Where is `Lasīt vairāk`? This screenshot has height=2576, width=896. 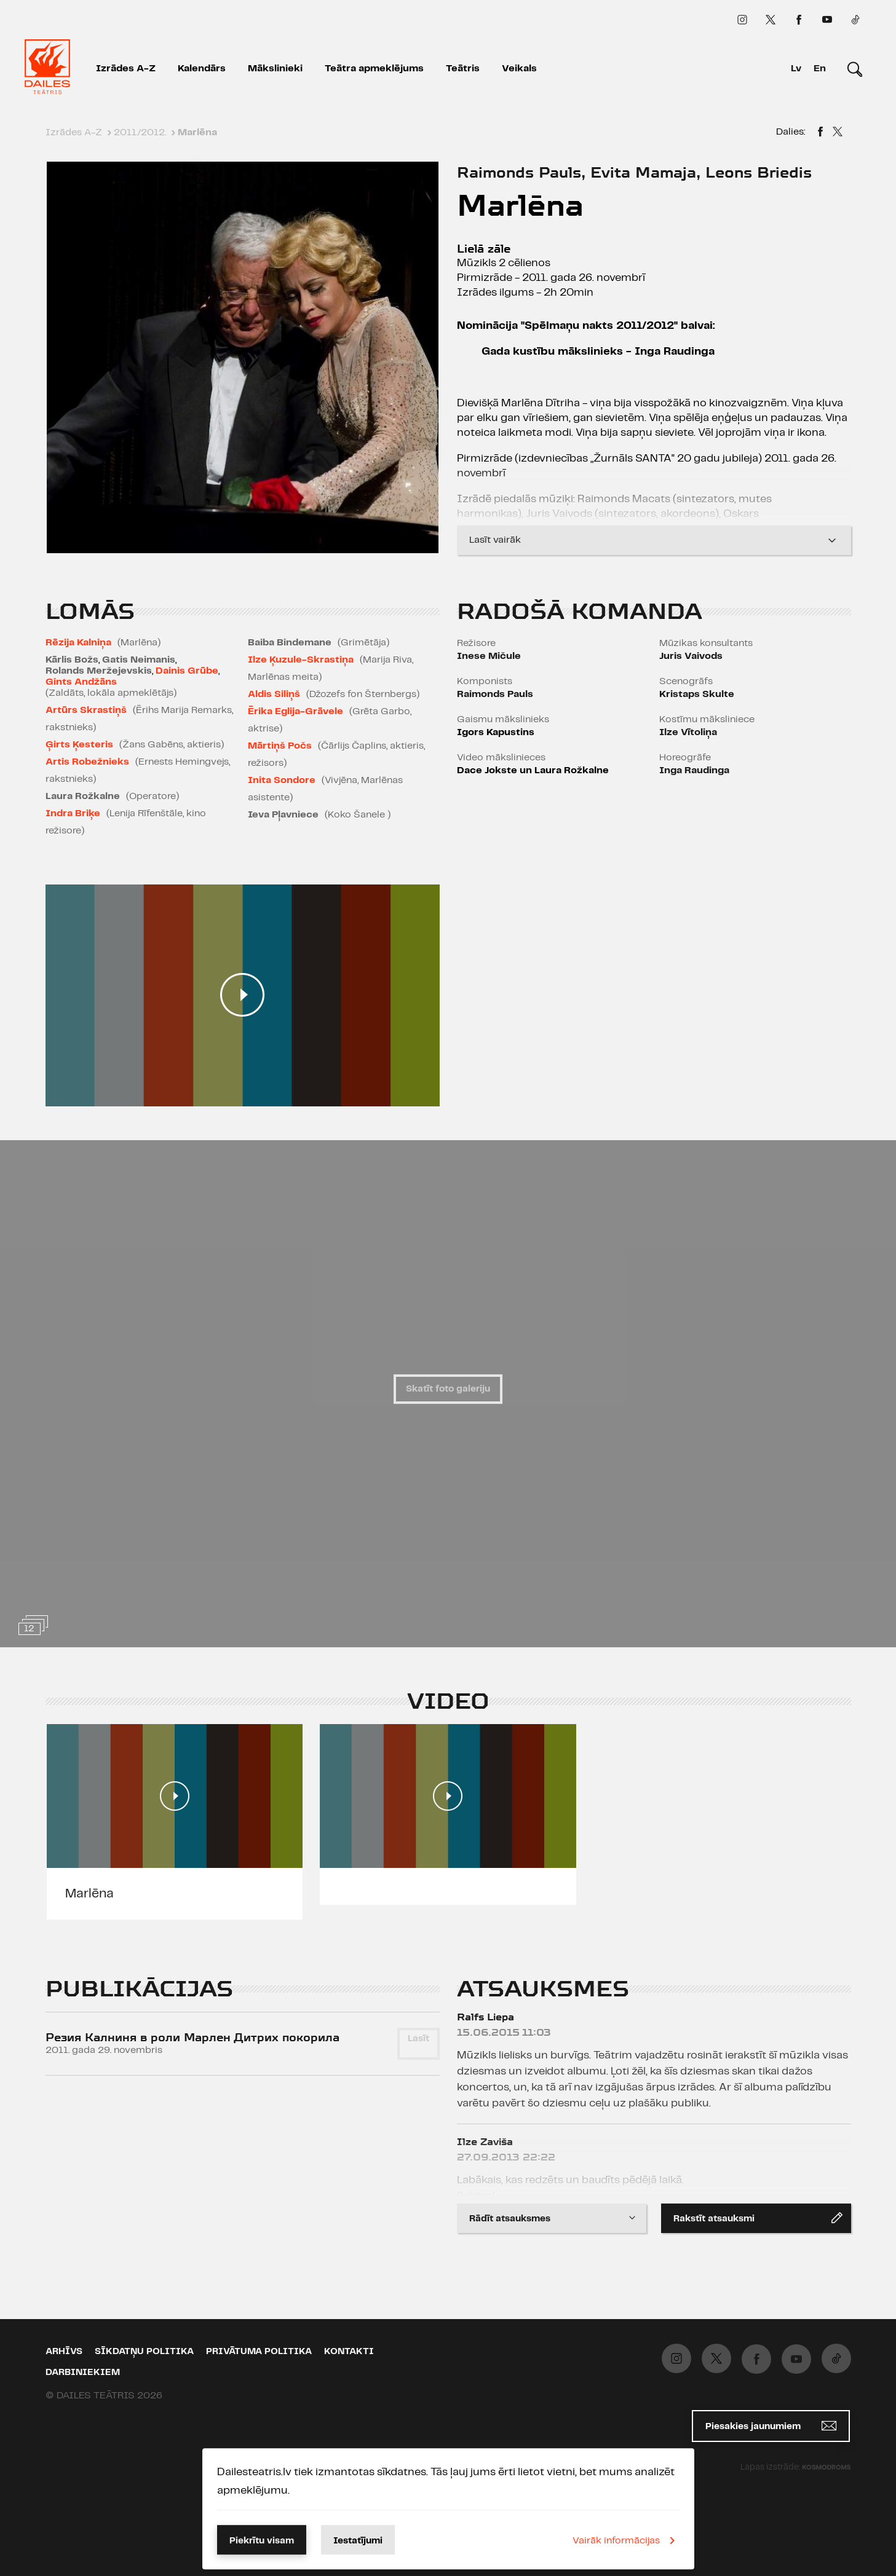
Lasīt vairāk is located at coordinates (654, 536).